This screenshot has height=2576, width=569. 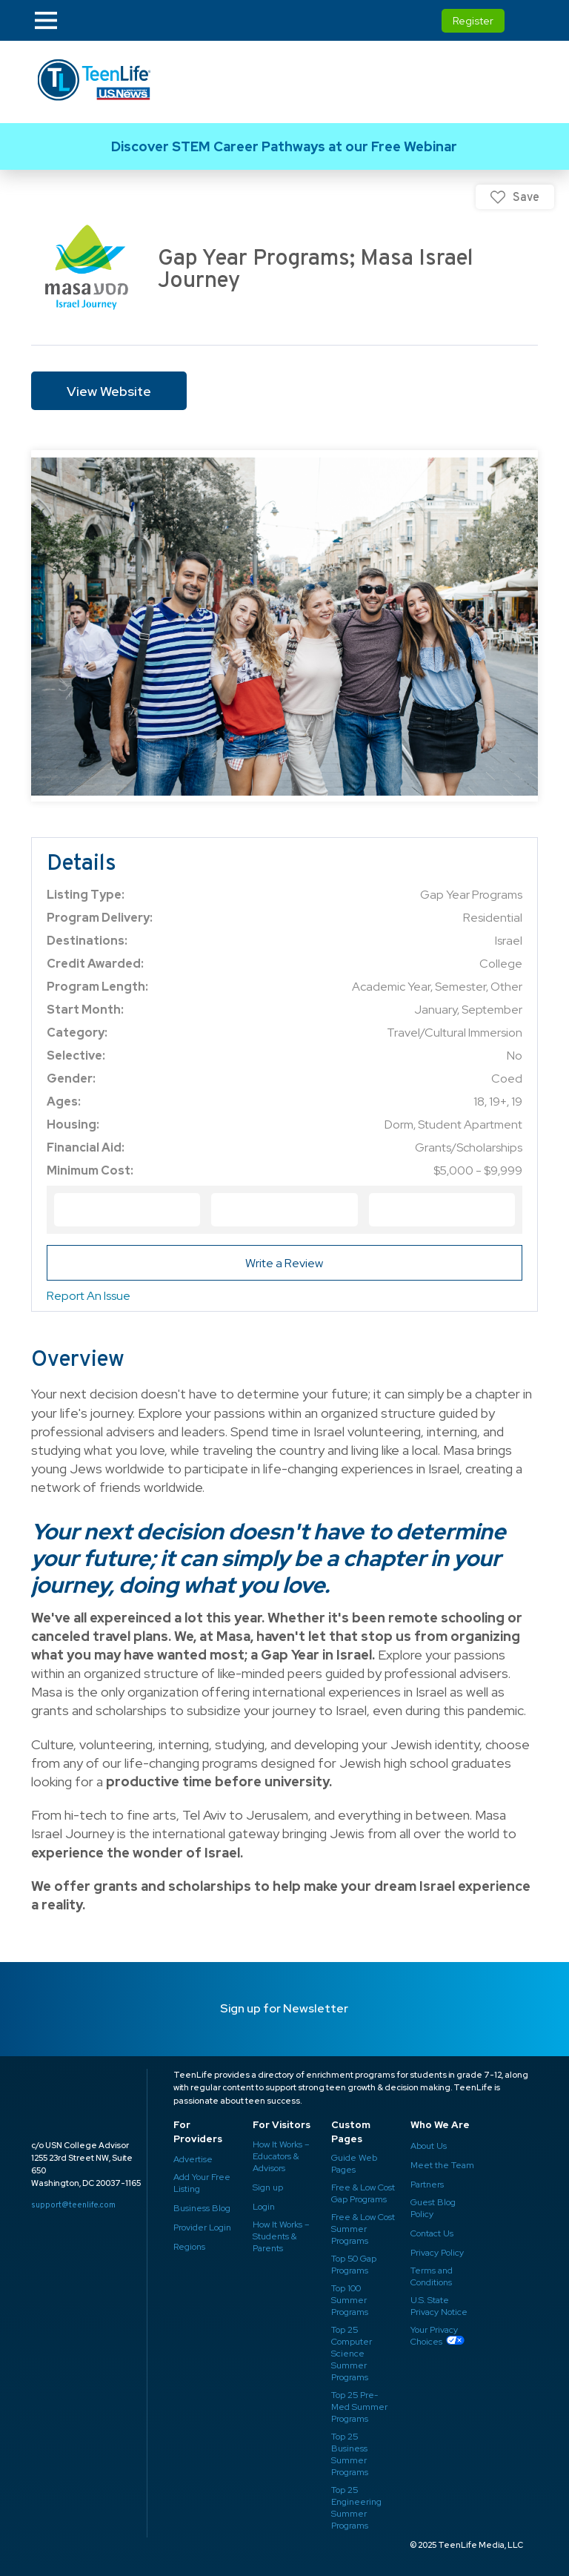 What do you see at coordinates (201, 2183) in the screenshot?
I see `Add Your Free Listing` at bounding box center [201, 2183].